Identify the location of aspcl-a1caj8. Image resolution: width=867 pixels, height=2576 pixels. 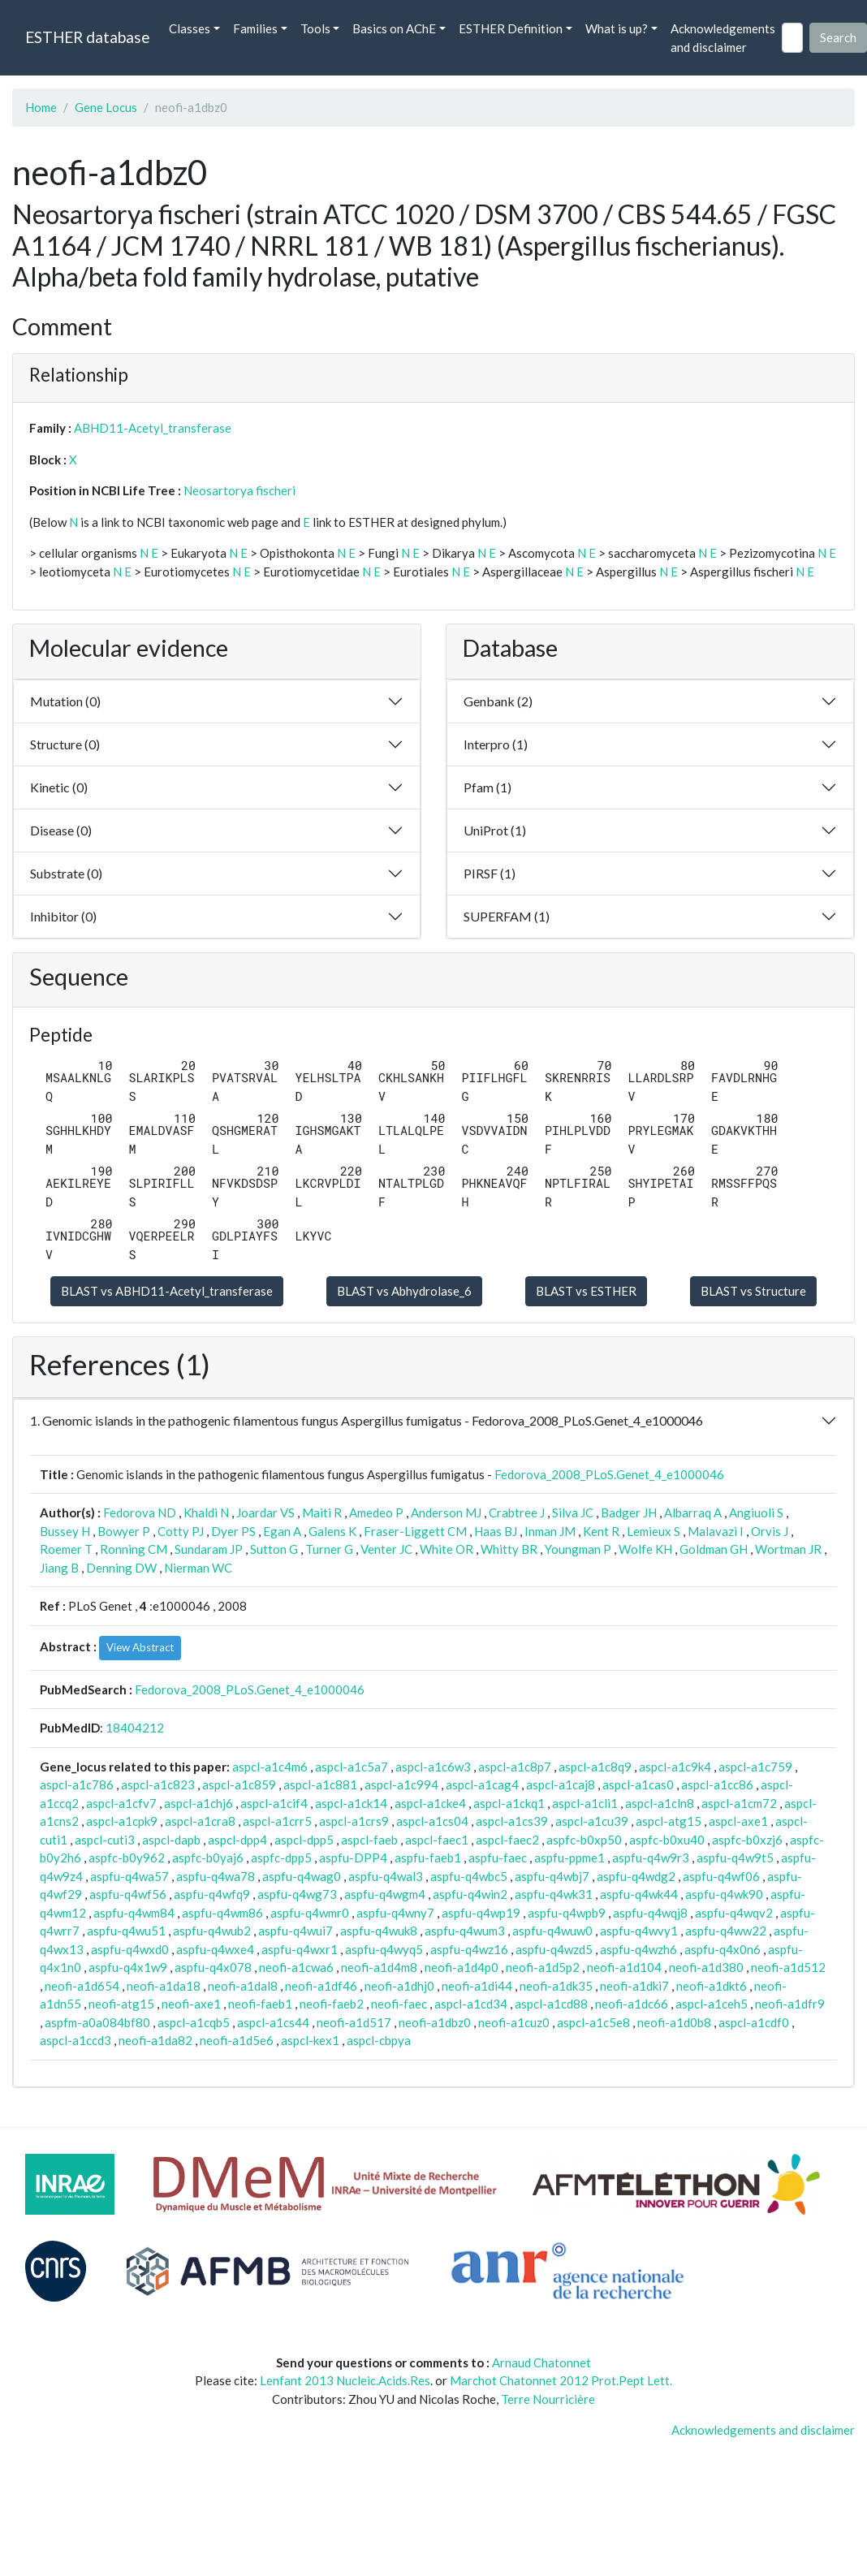
(560, 1784).